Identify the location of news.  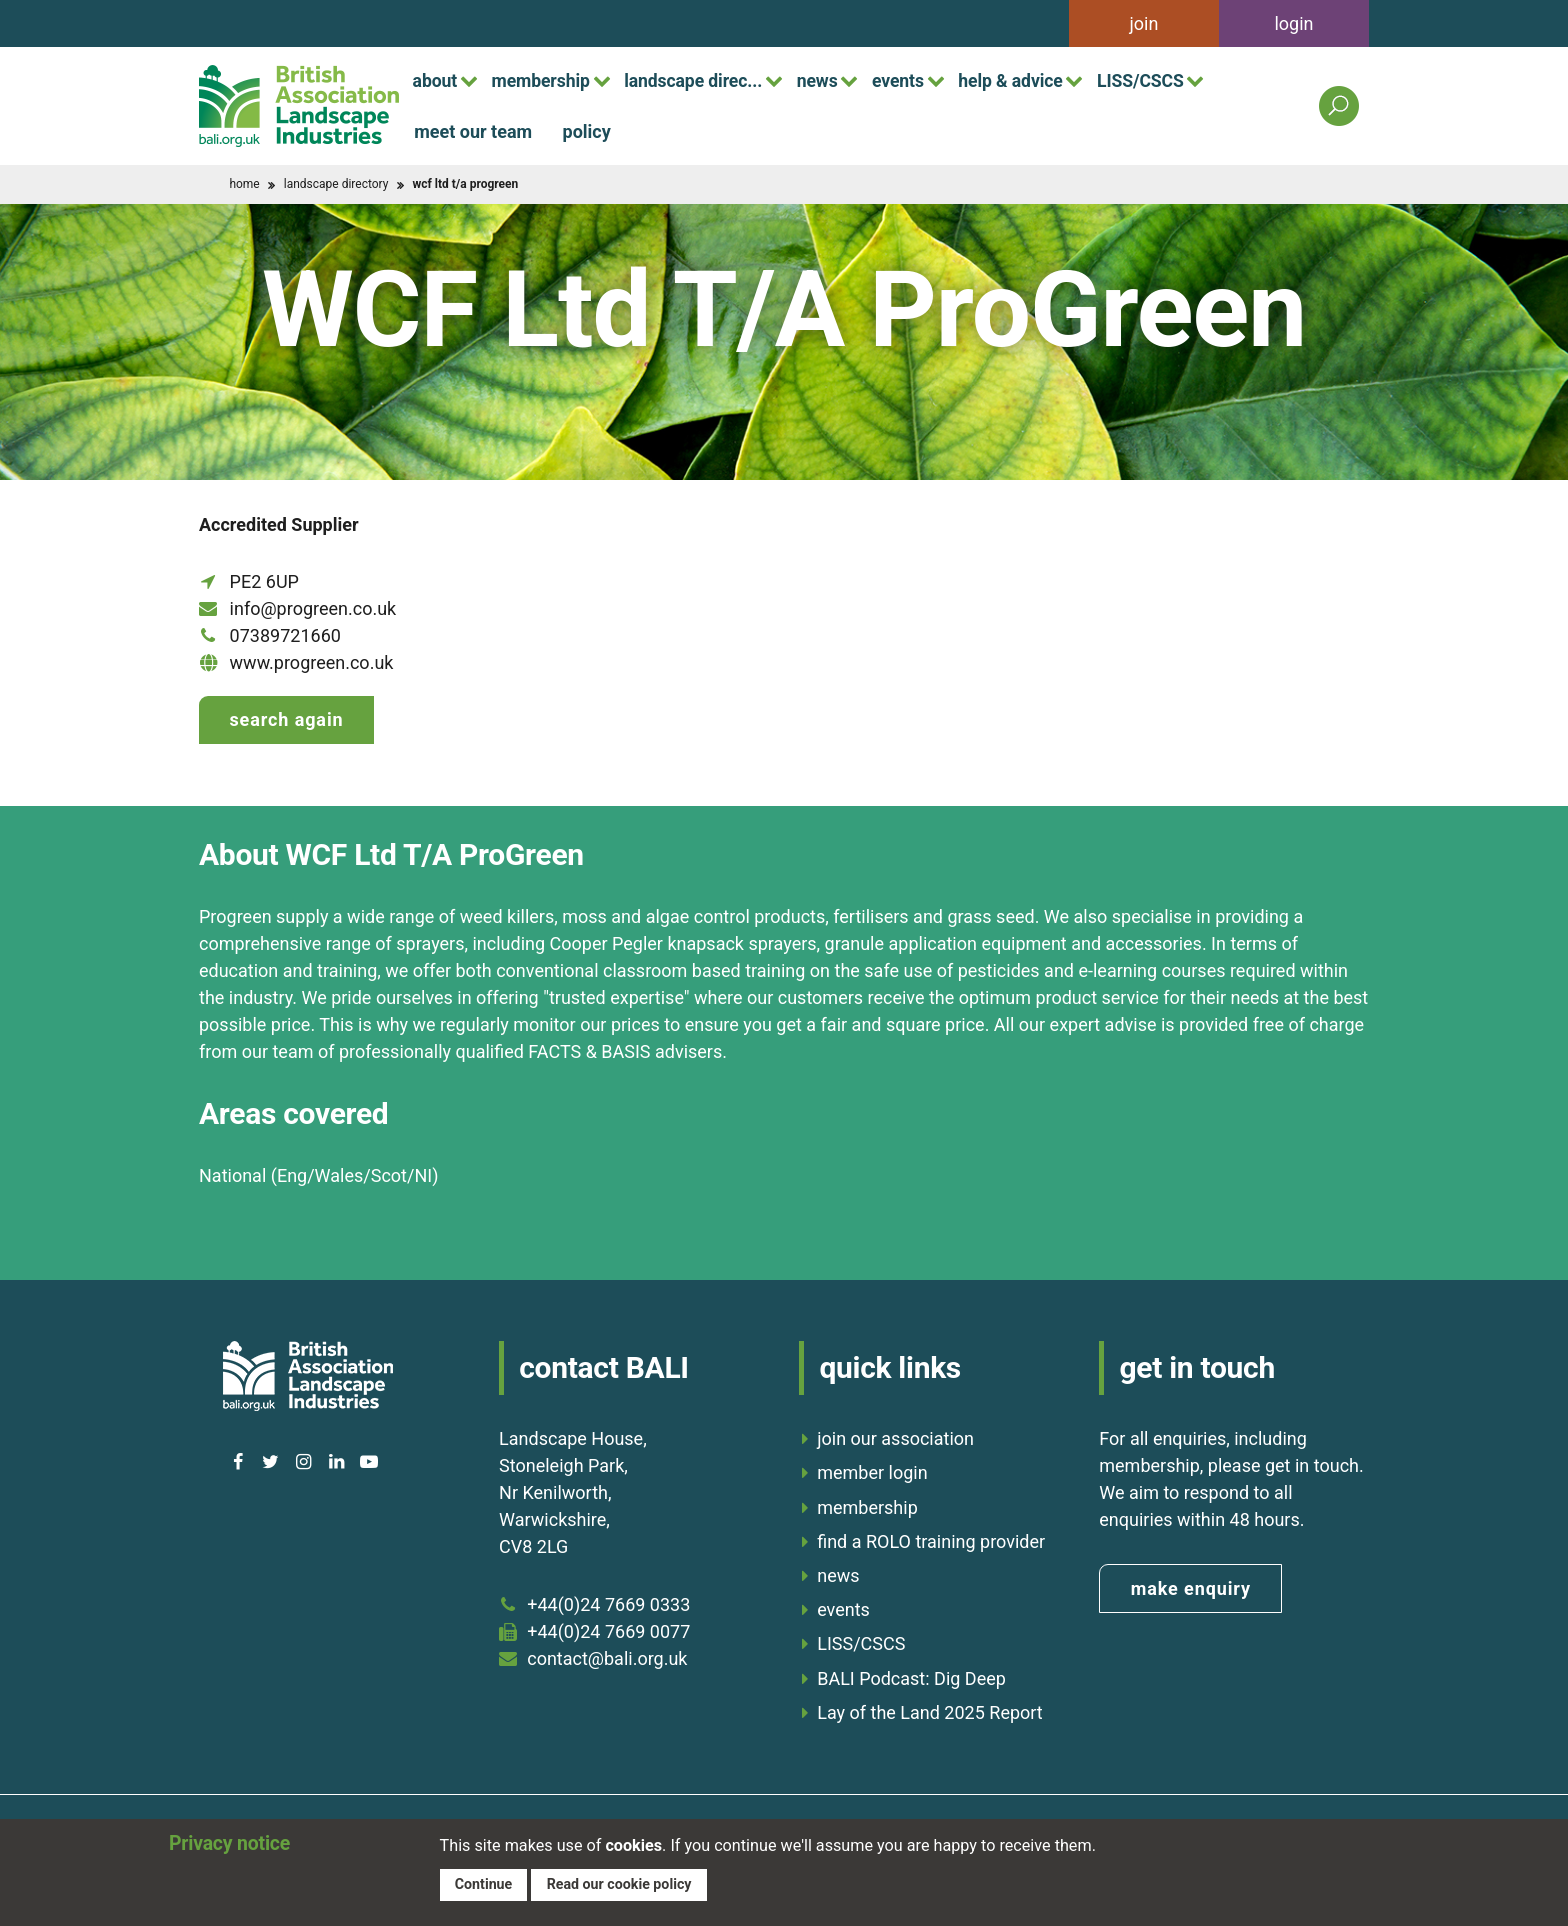
(839, 79).